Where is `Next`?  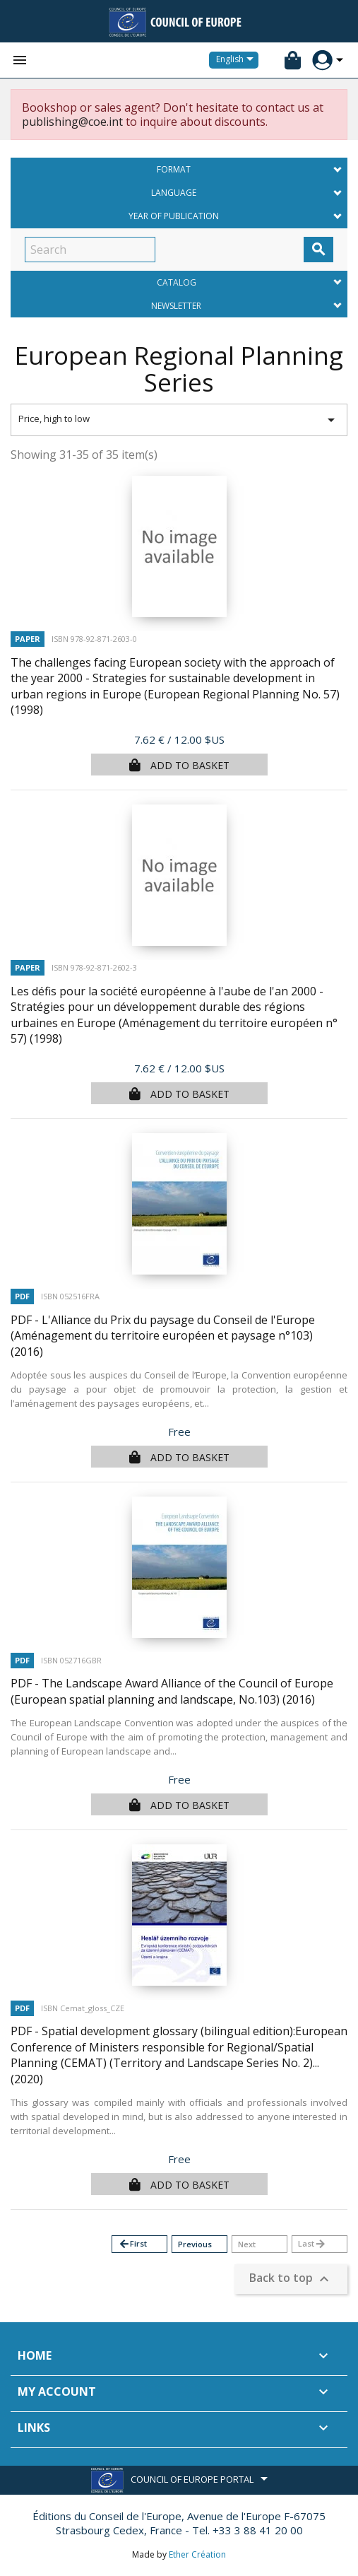 Next is located at coordinates (247, 2244).